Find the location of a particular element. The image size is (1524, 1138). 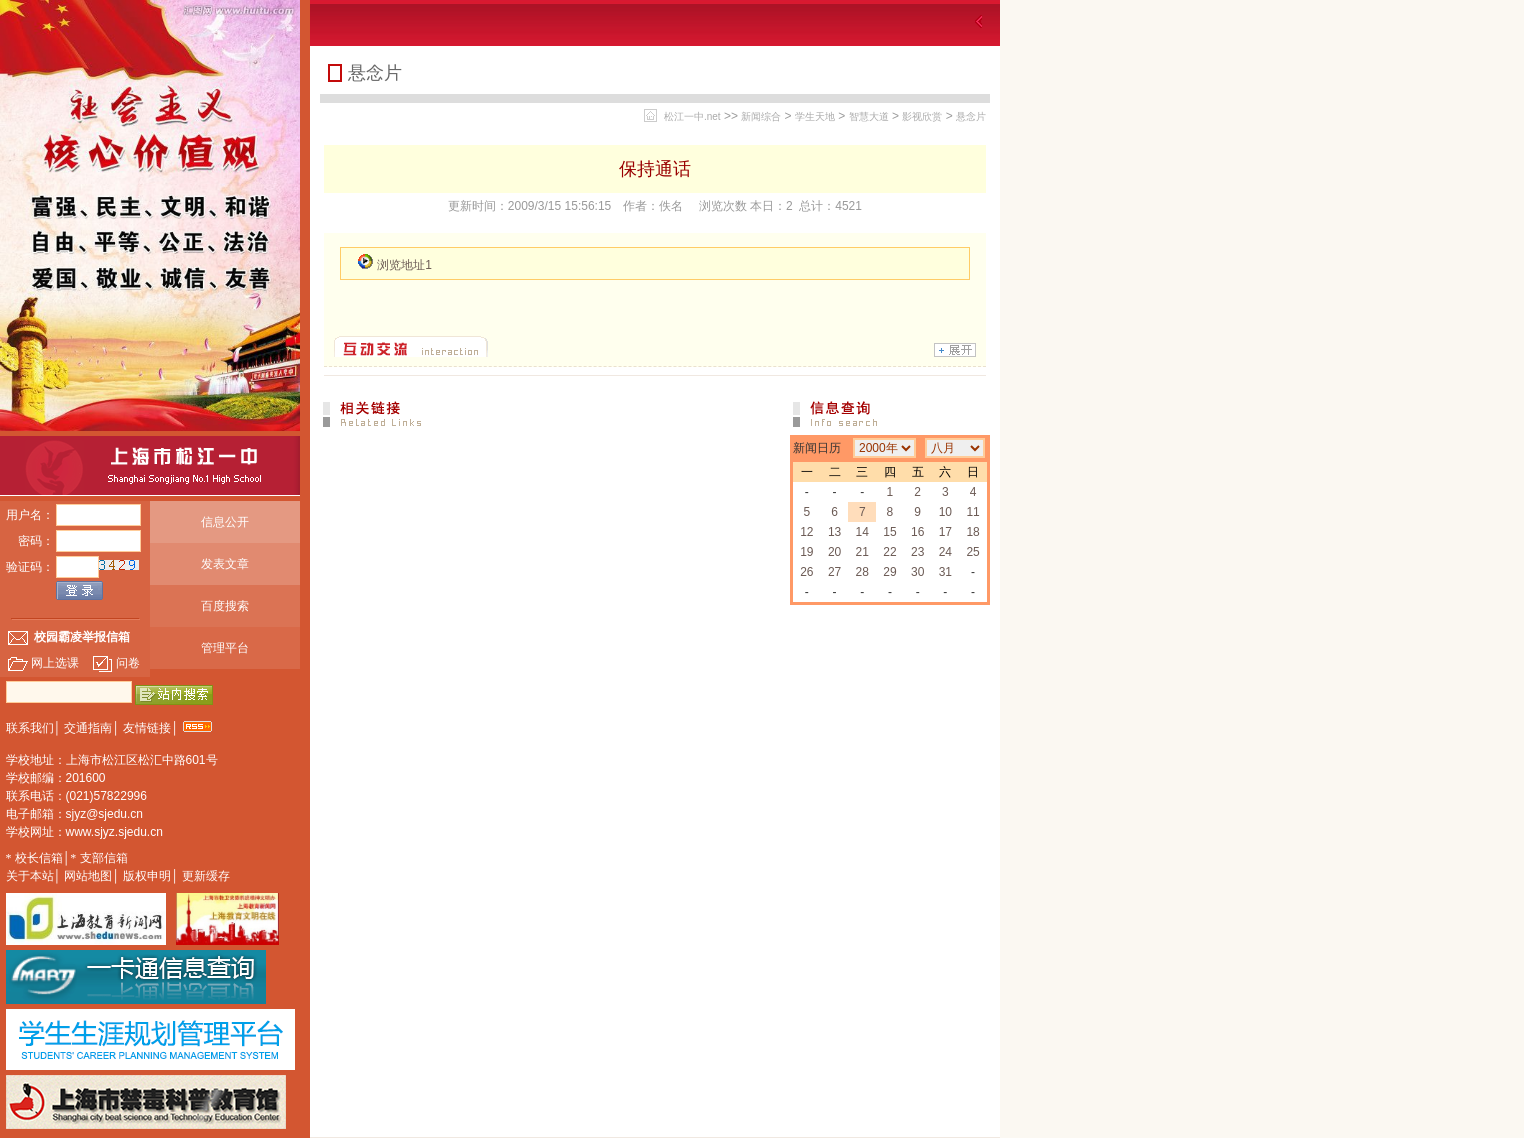

友情链接 is located at coordinates (147, 728).